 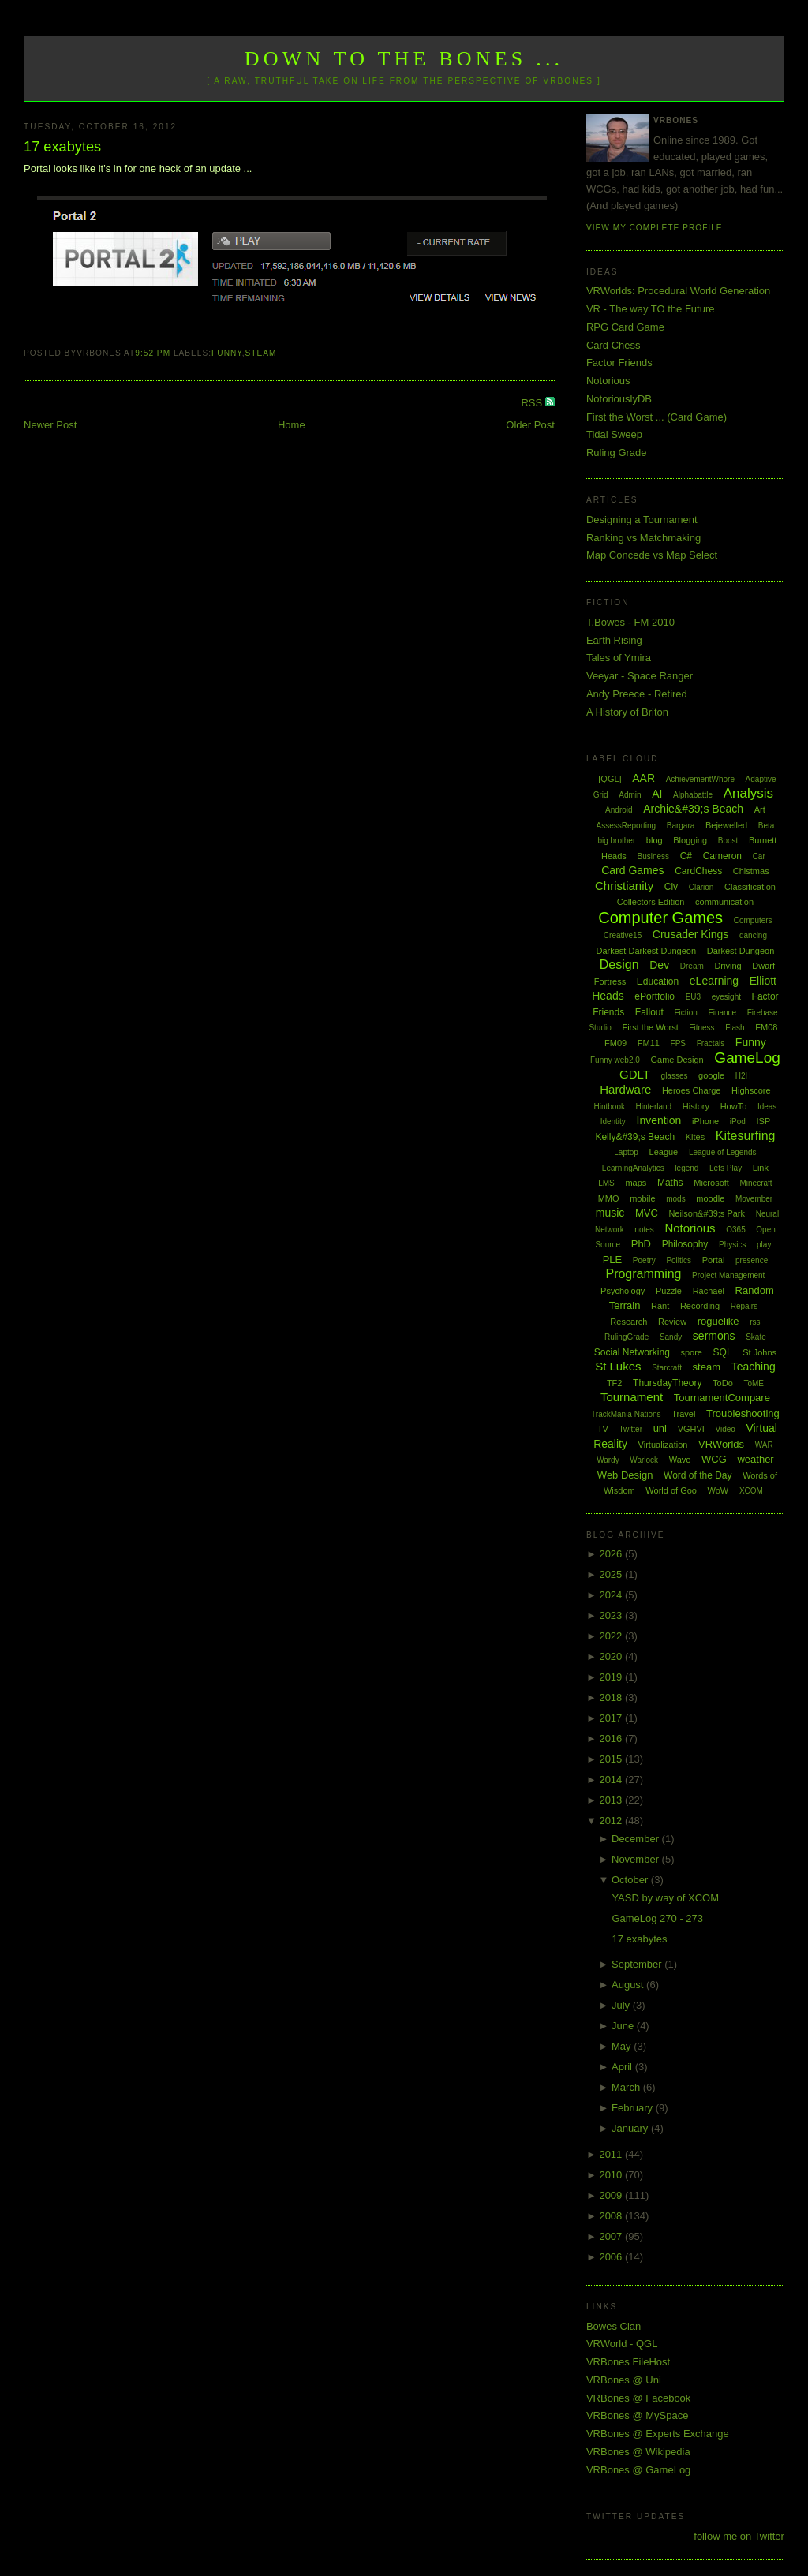 I want to click on First the Worst, so click(x=650, y=1027).